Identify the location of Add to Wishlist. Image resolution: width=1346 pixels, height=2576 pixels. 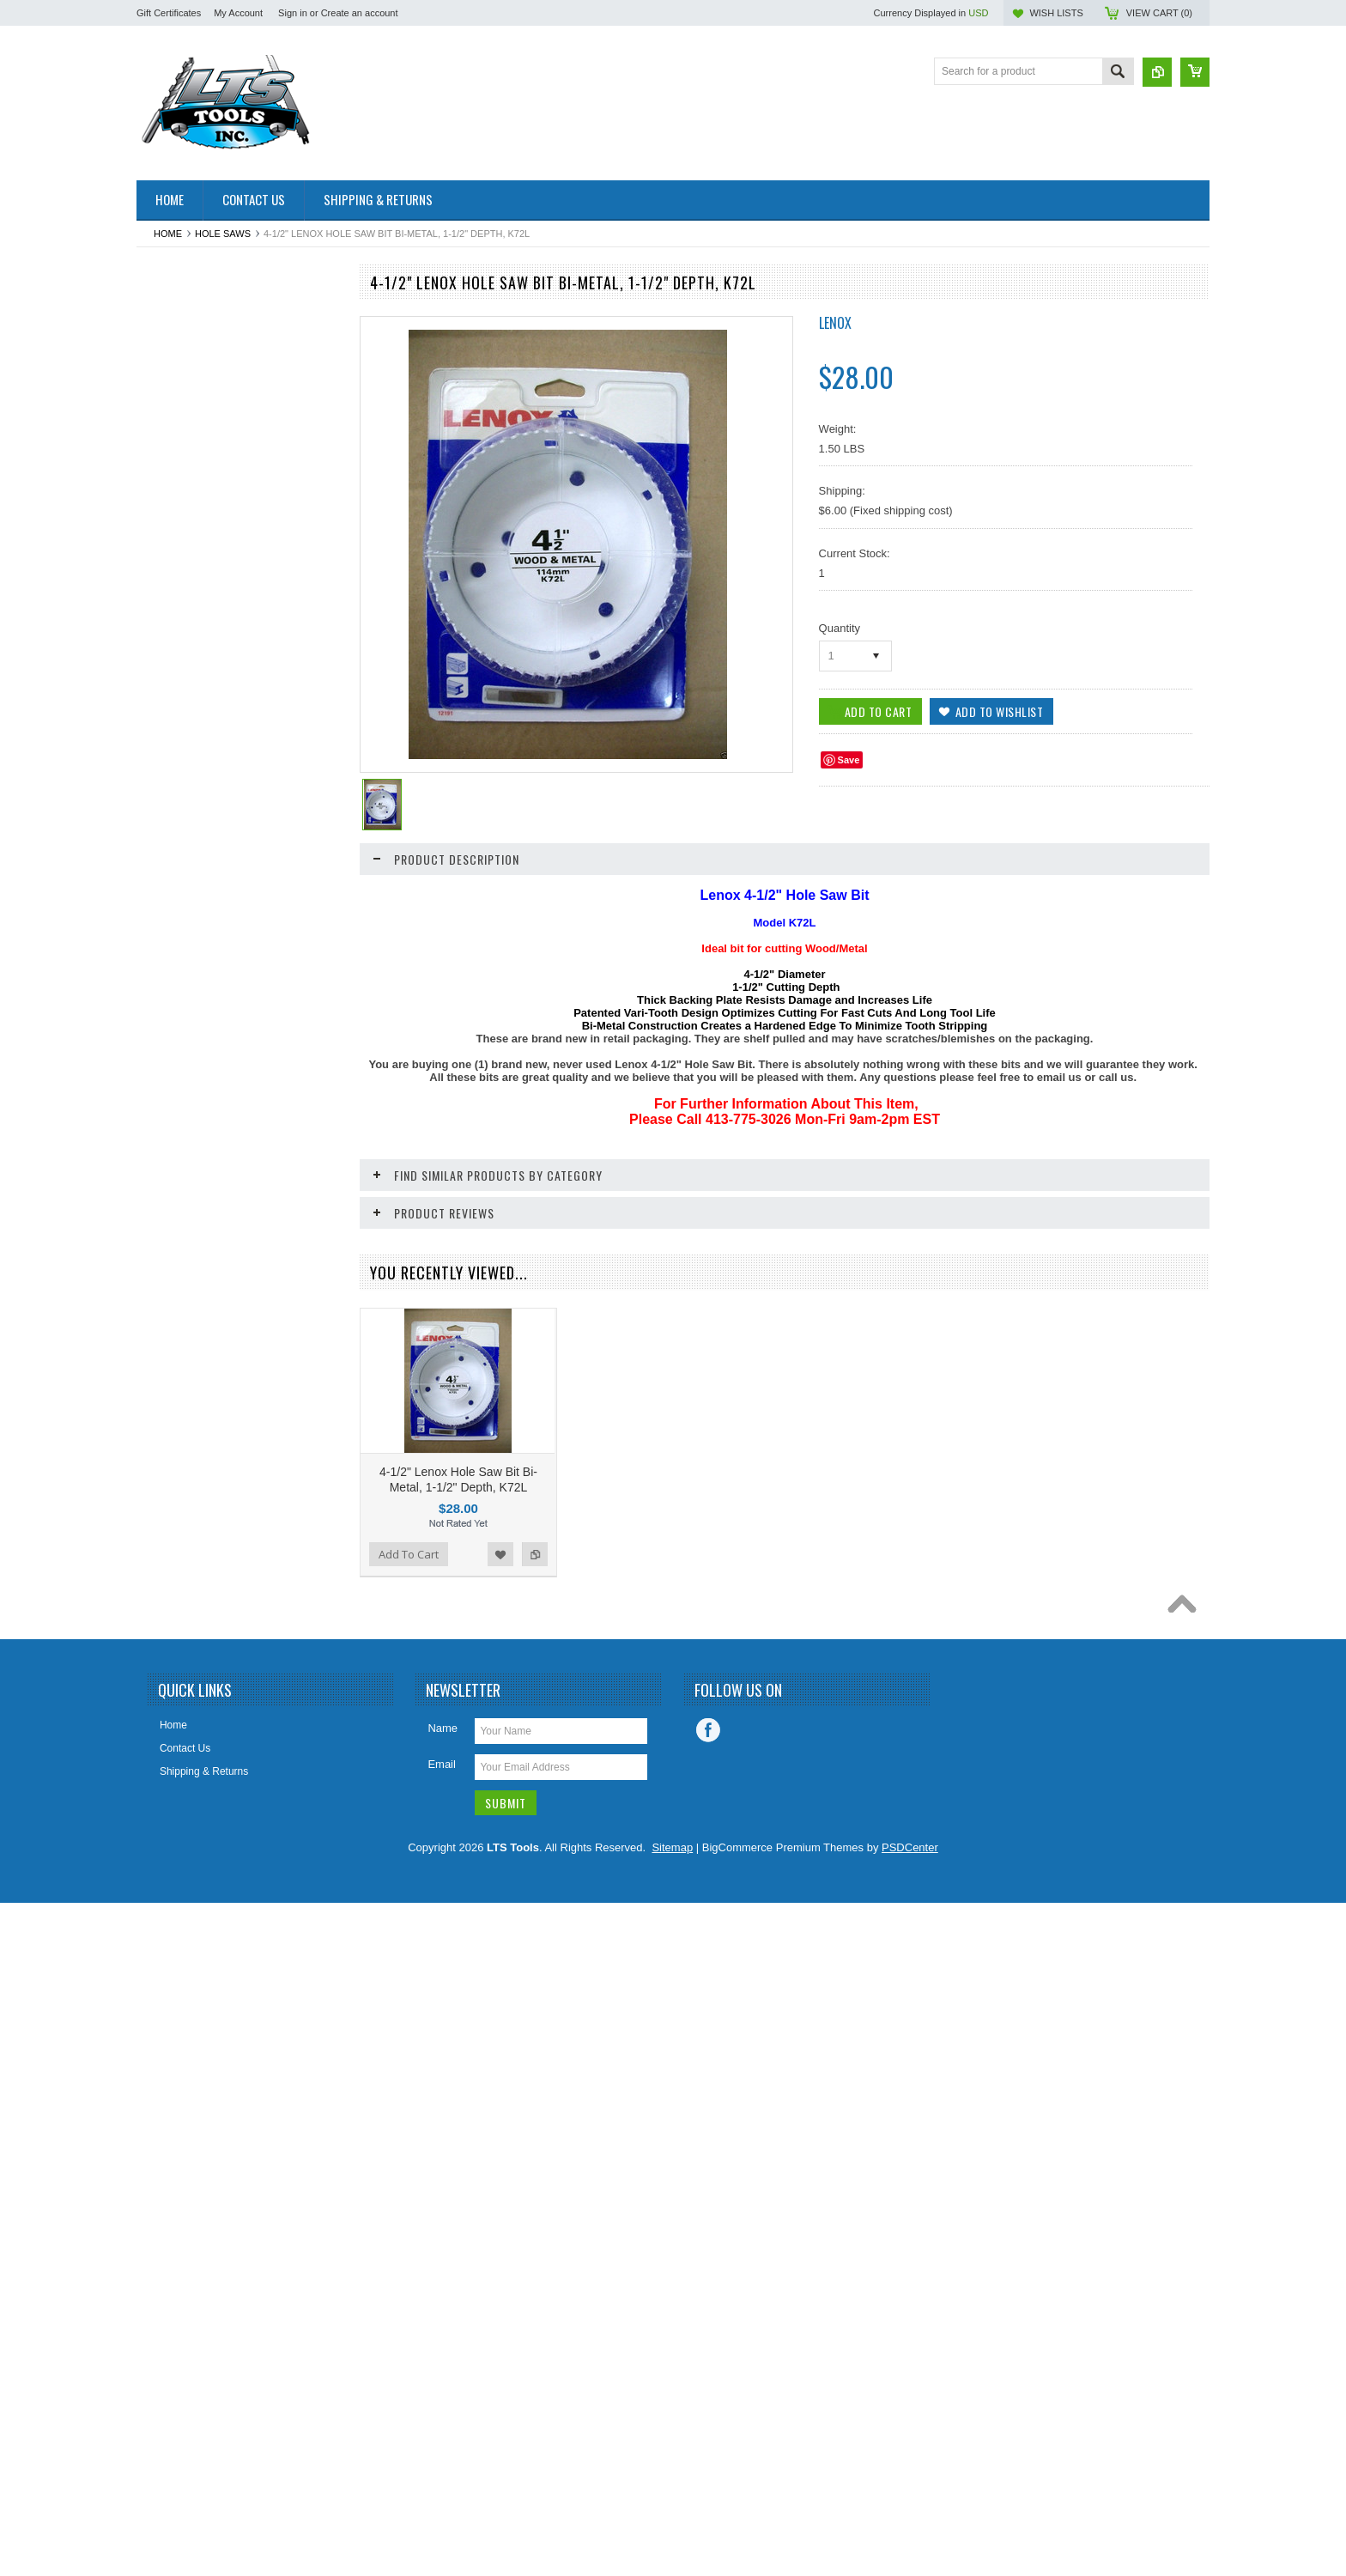
(286, 2231).